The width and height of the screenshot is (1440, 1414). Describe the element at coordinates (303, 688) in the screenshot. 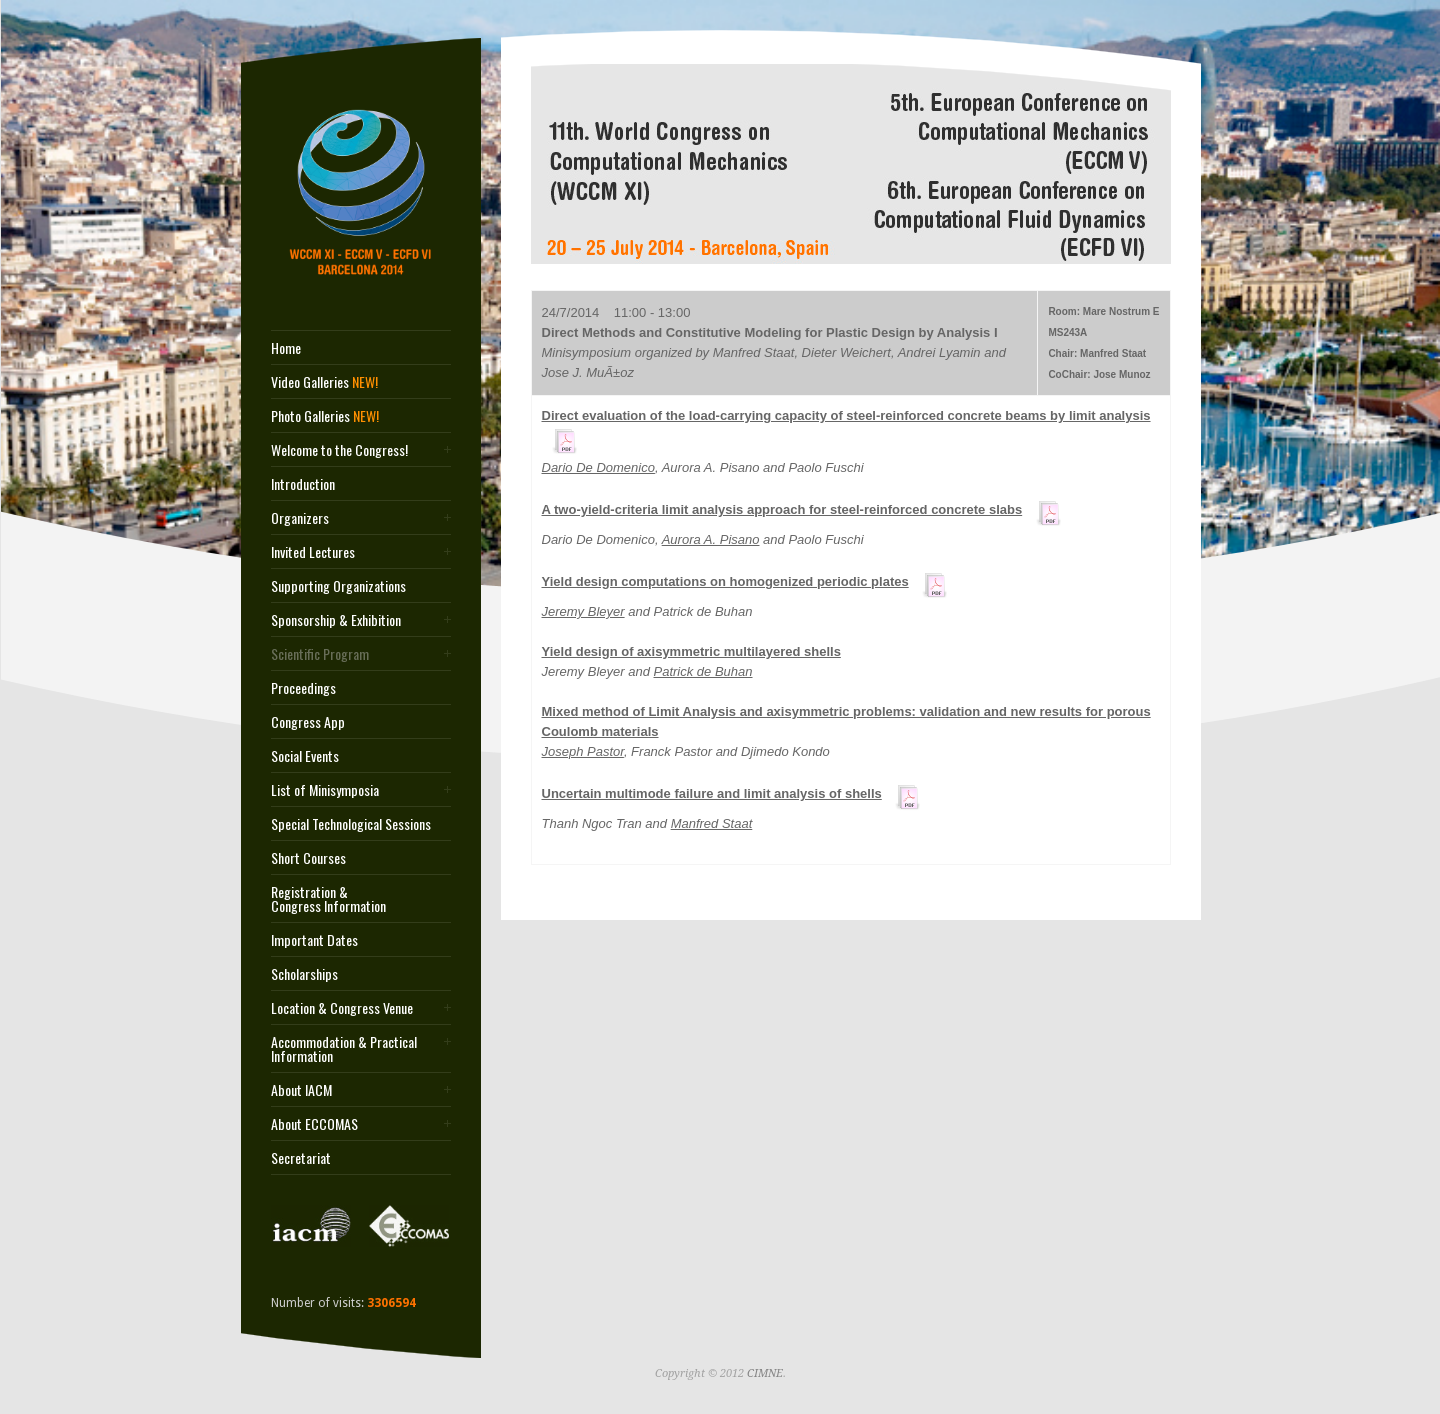

I see `Proceedings` at that location.